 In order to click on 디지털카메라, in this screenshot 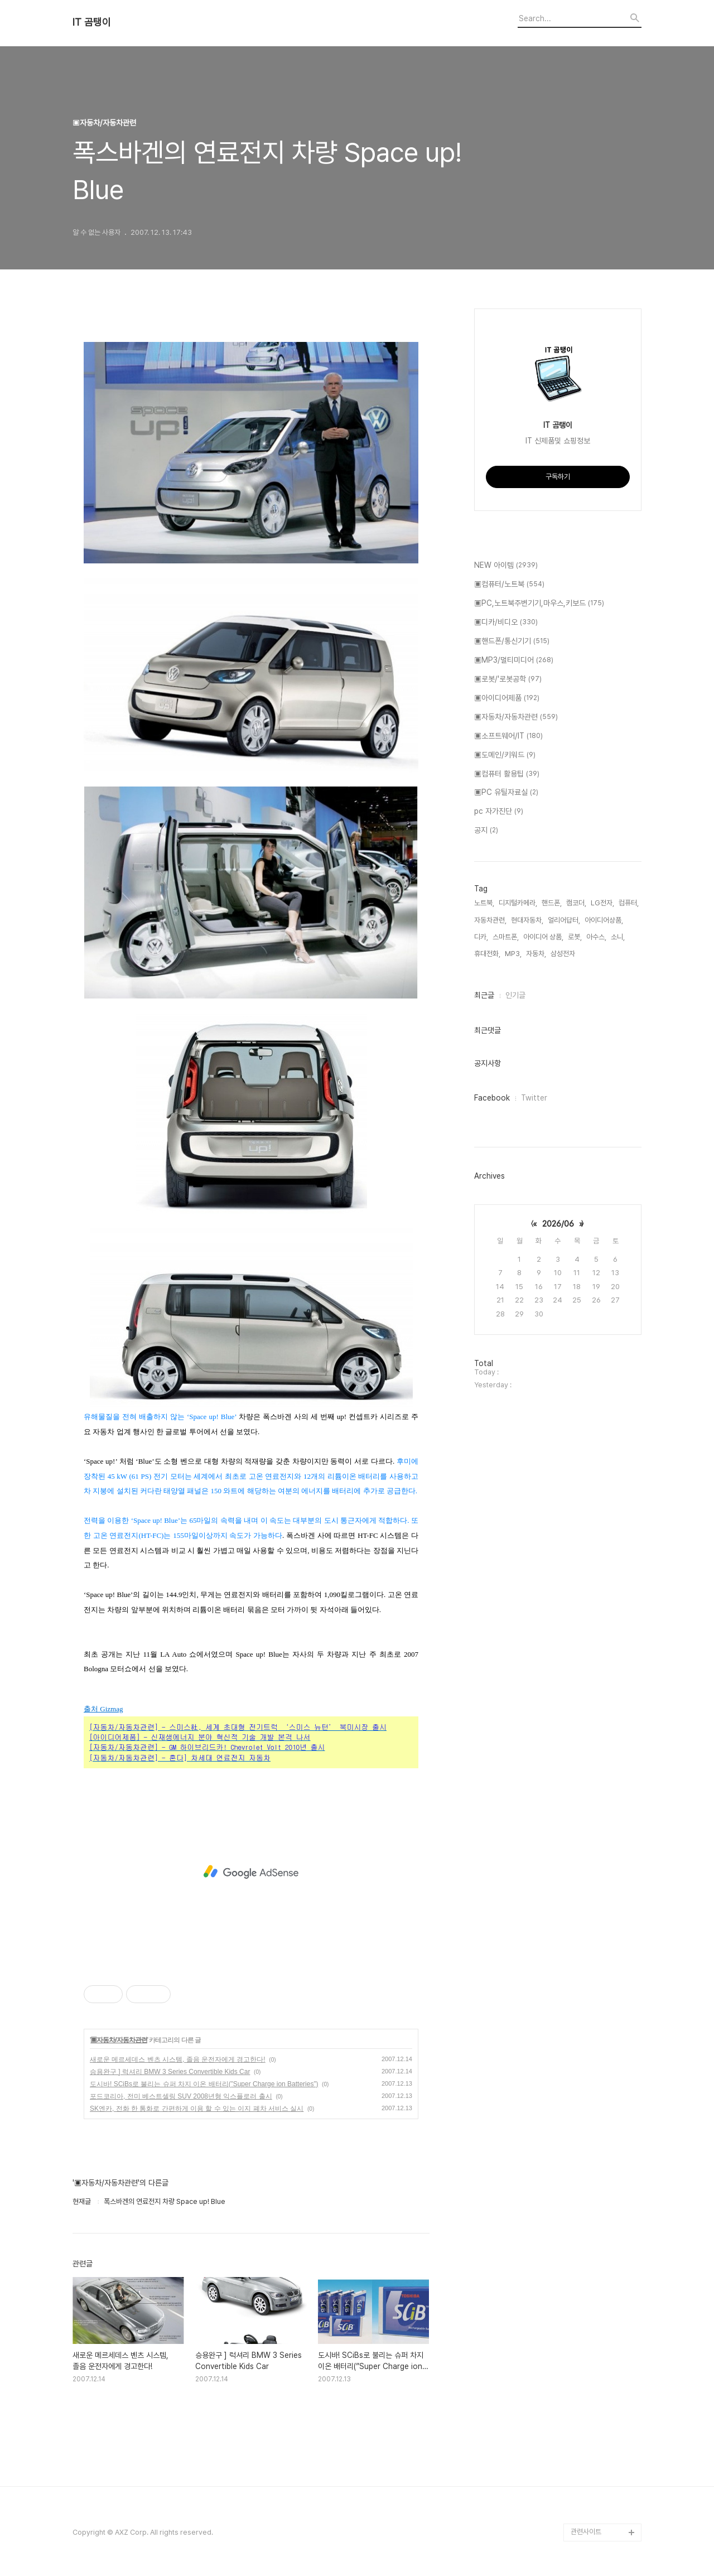, I will do `click(518, 903)`.